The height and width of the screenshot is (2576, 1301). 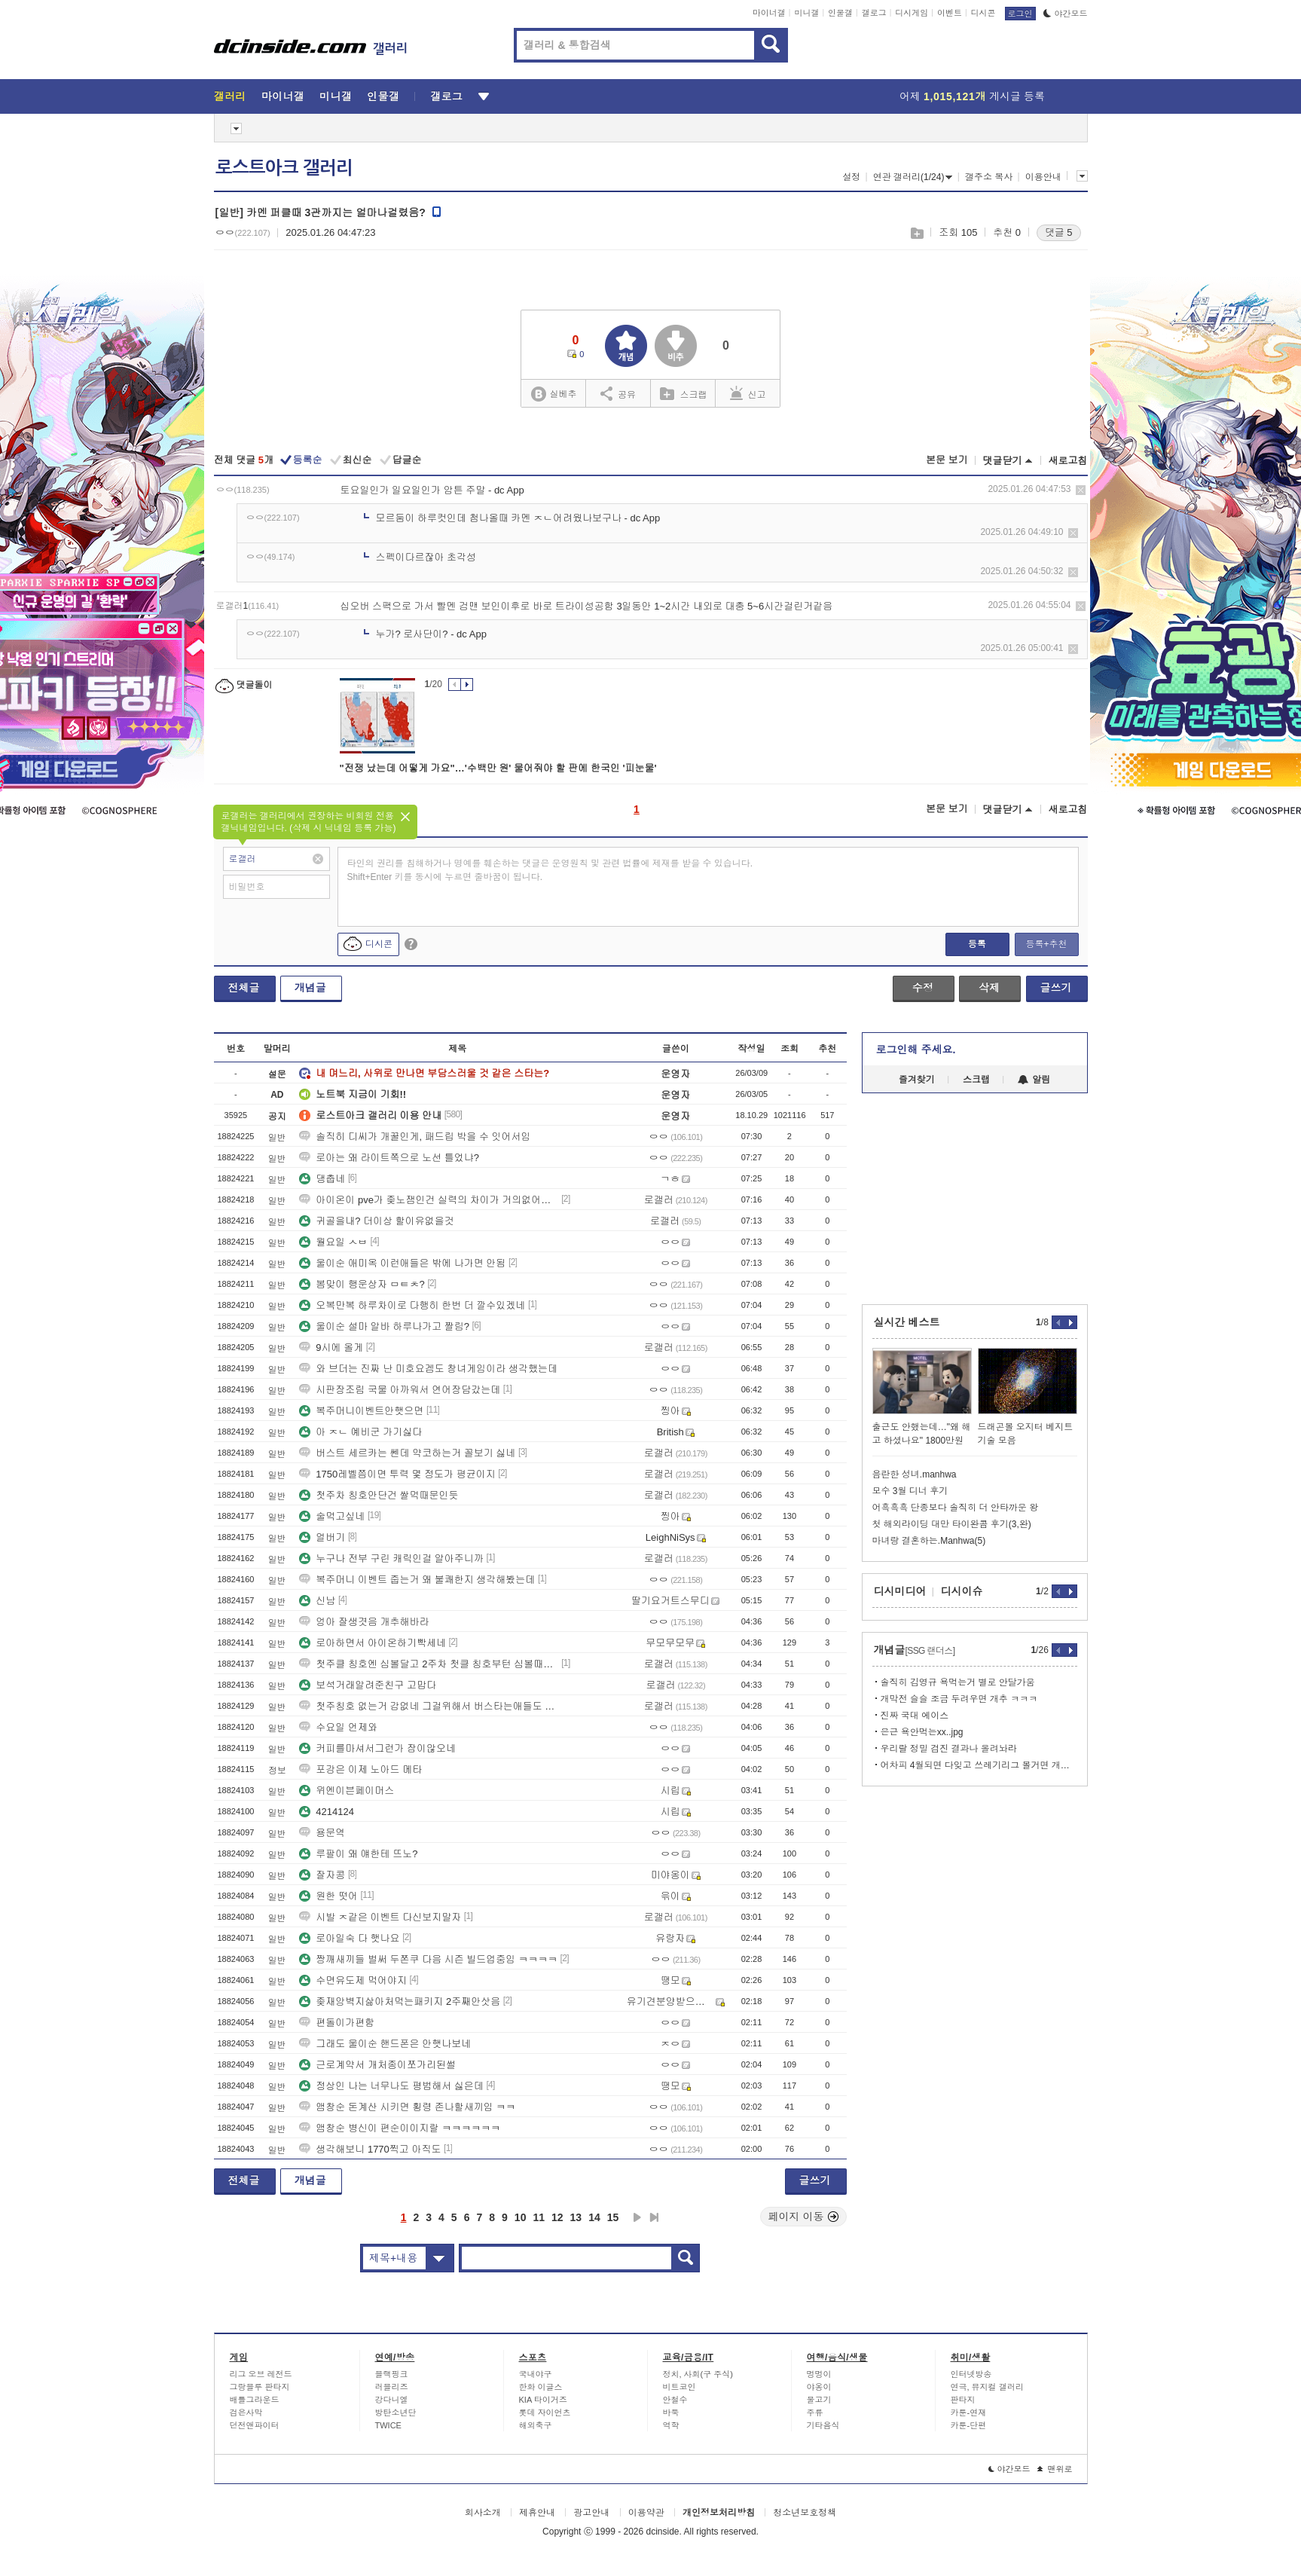 What do you see at coordinates (671, 2425) in the screenshot?
I see `역학` at bounding box center [671, 2425].